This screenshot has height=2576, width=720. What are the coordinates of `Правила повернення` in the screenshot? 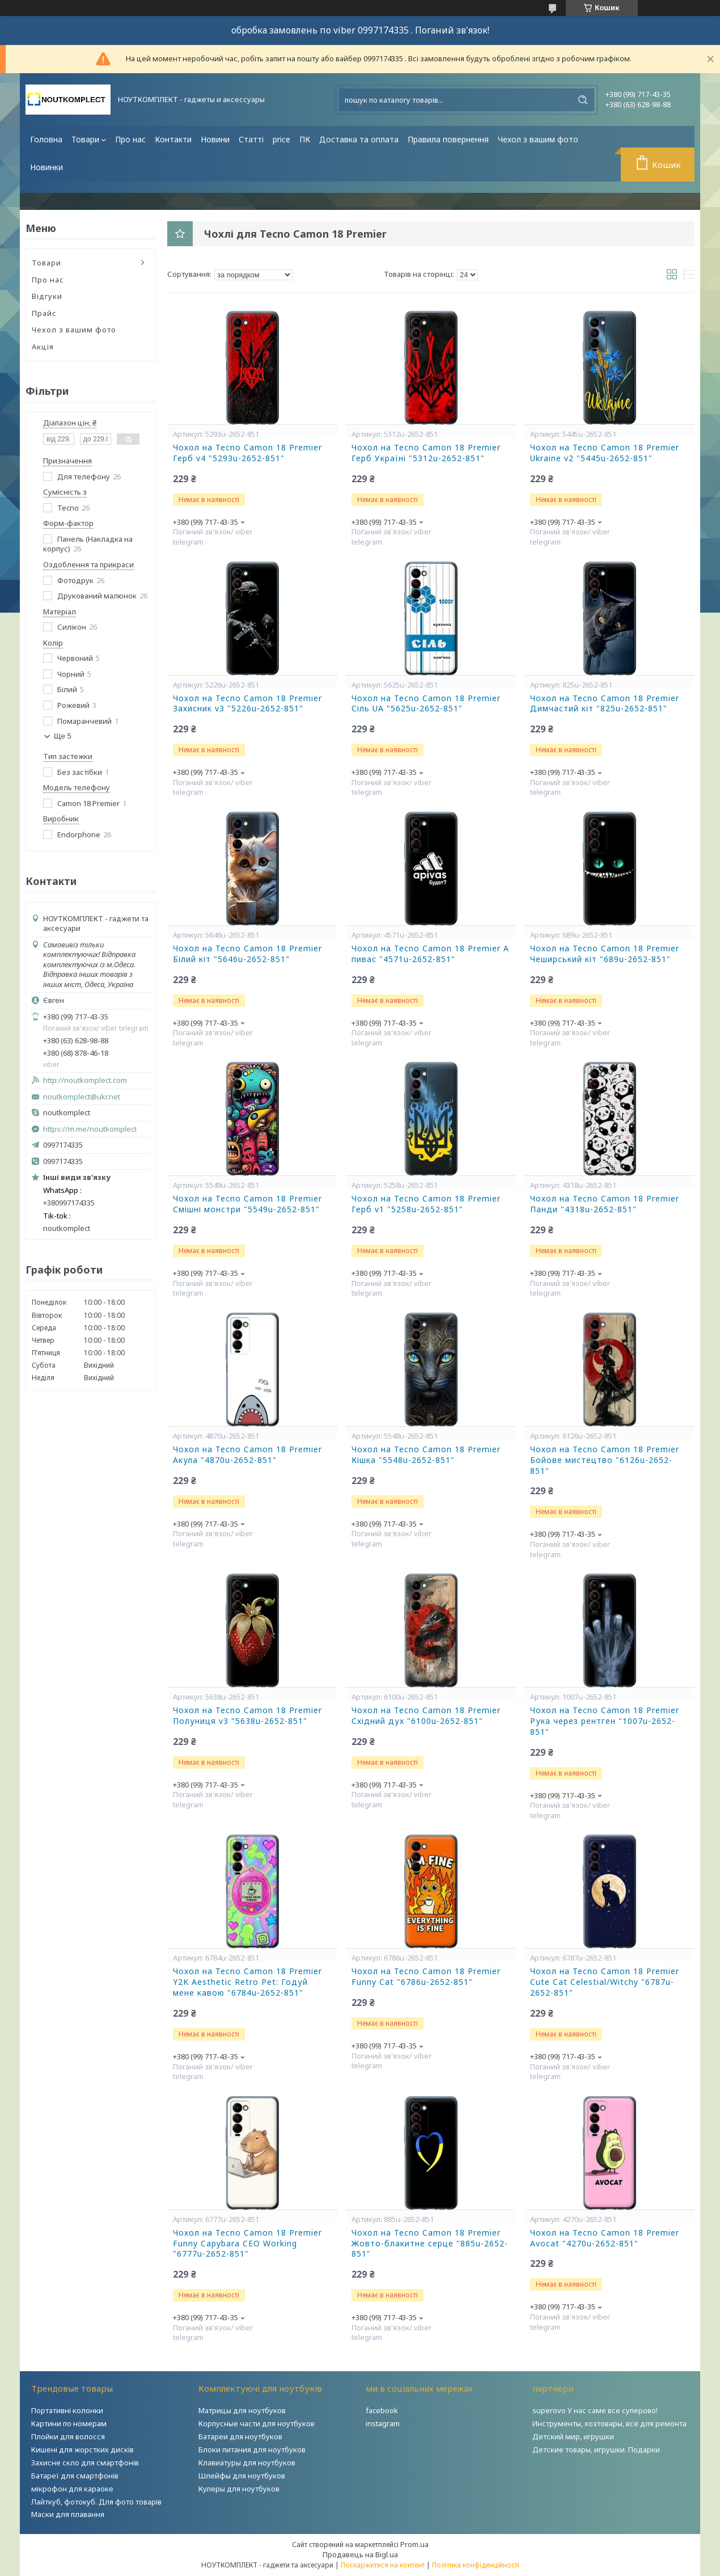 It's located at (448, 139).